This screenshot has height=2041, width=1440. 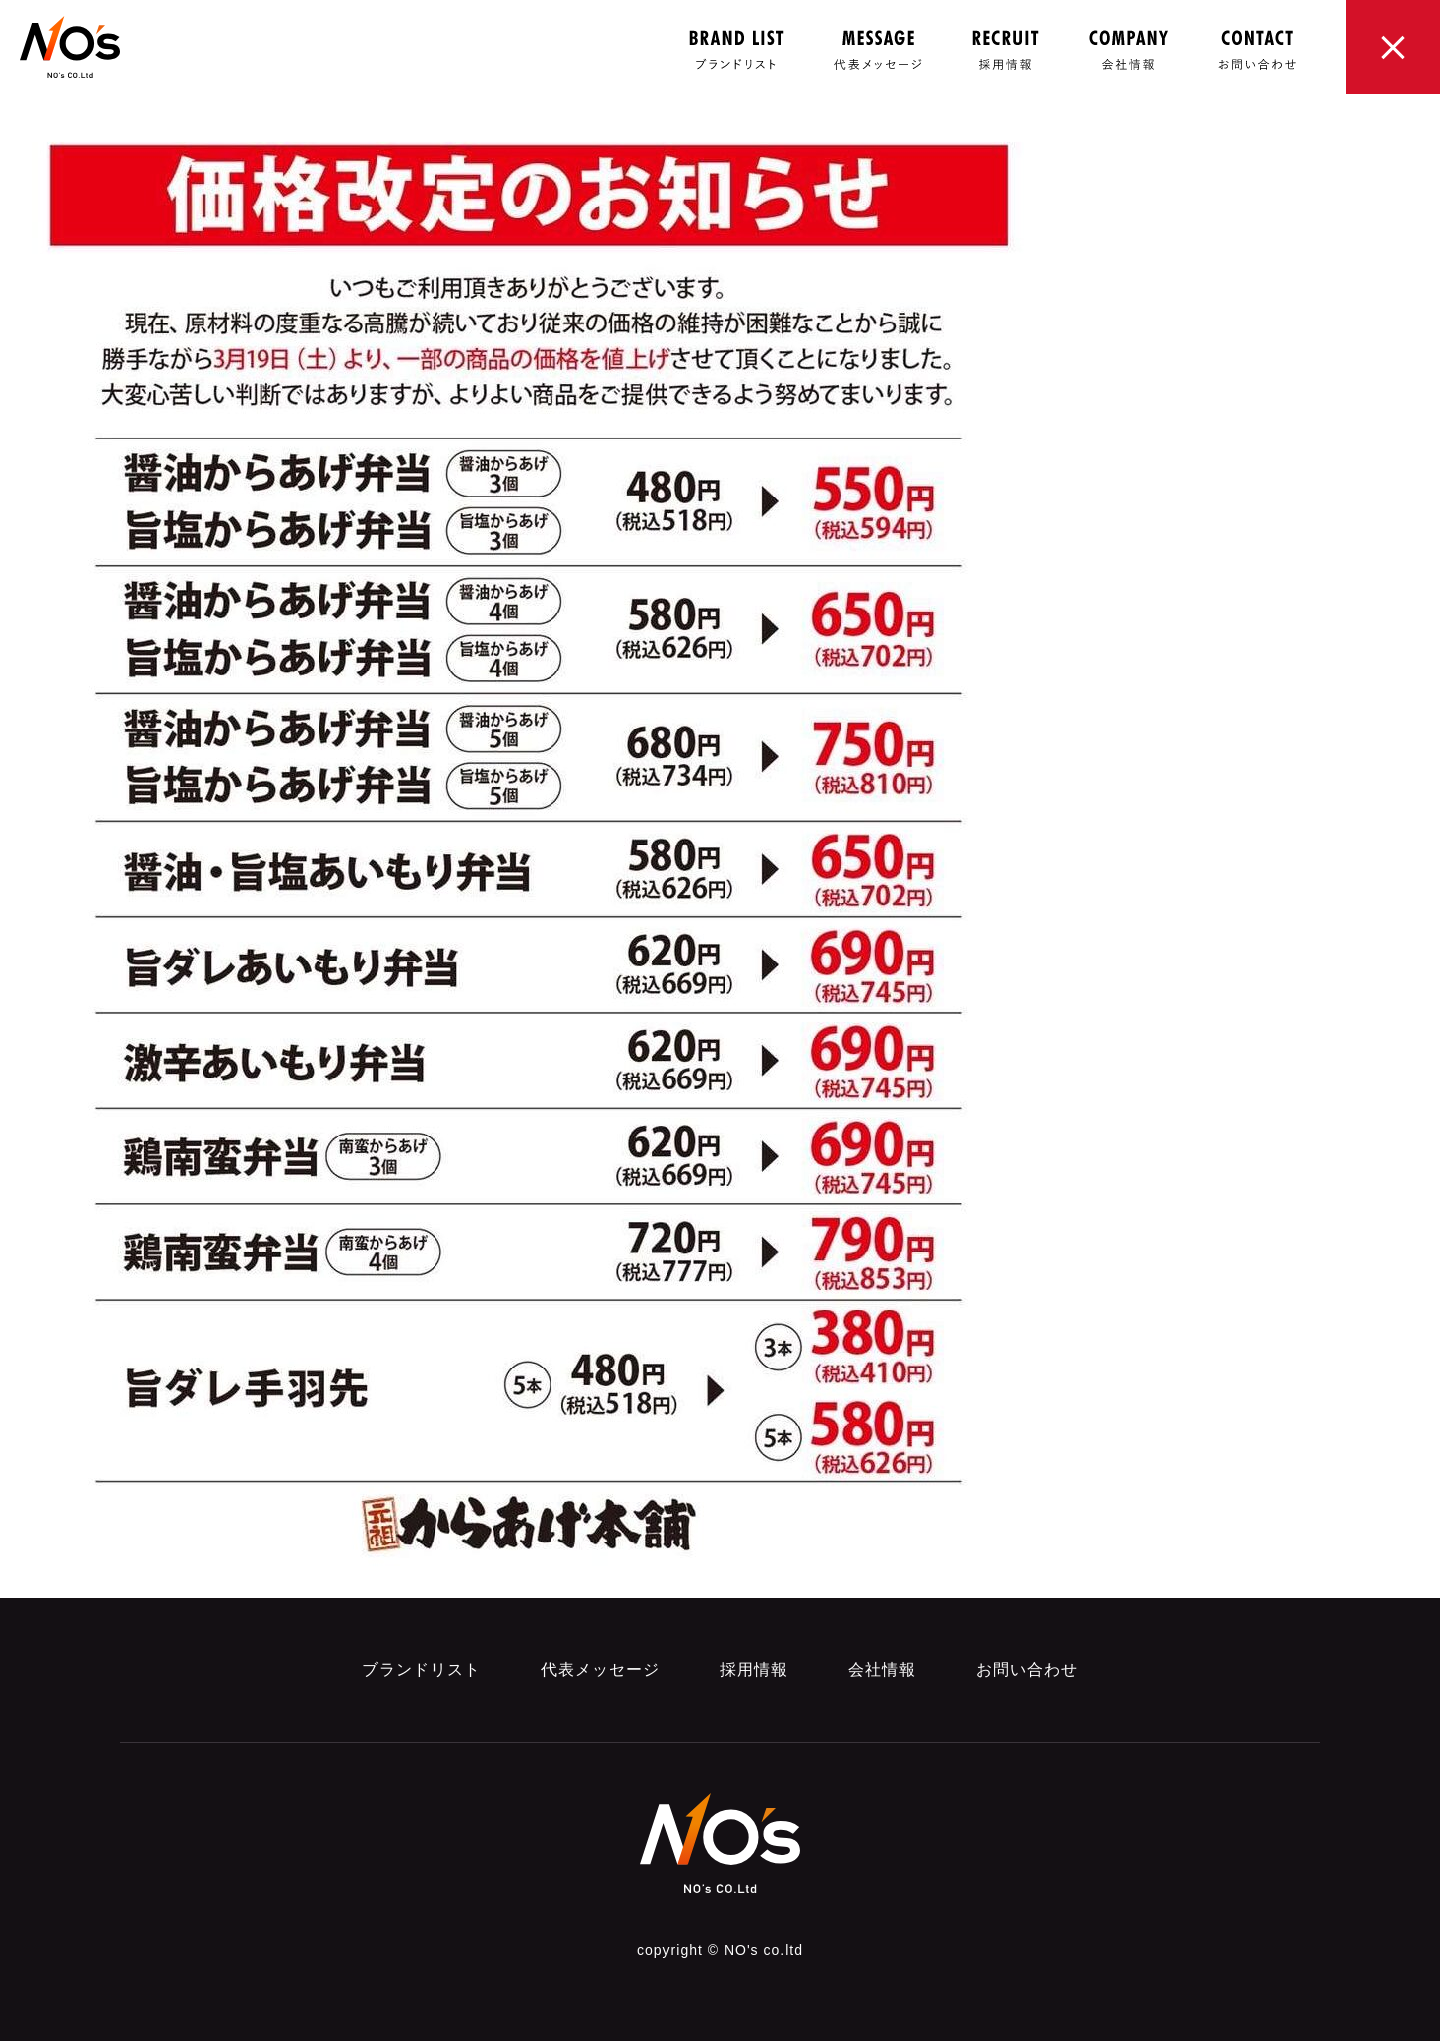 What do you see at coordinates (882, 1669) in the screenshot?
I see `会社情報` at bounding box center [882, 1669].